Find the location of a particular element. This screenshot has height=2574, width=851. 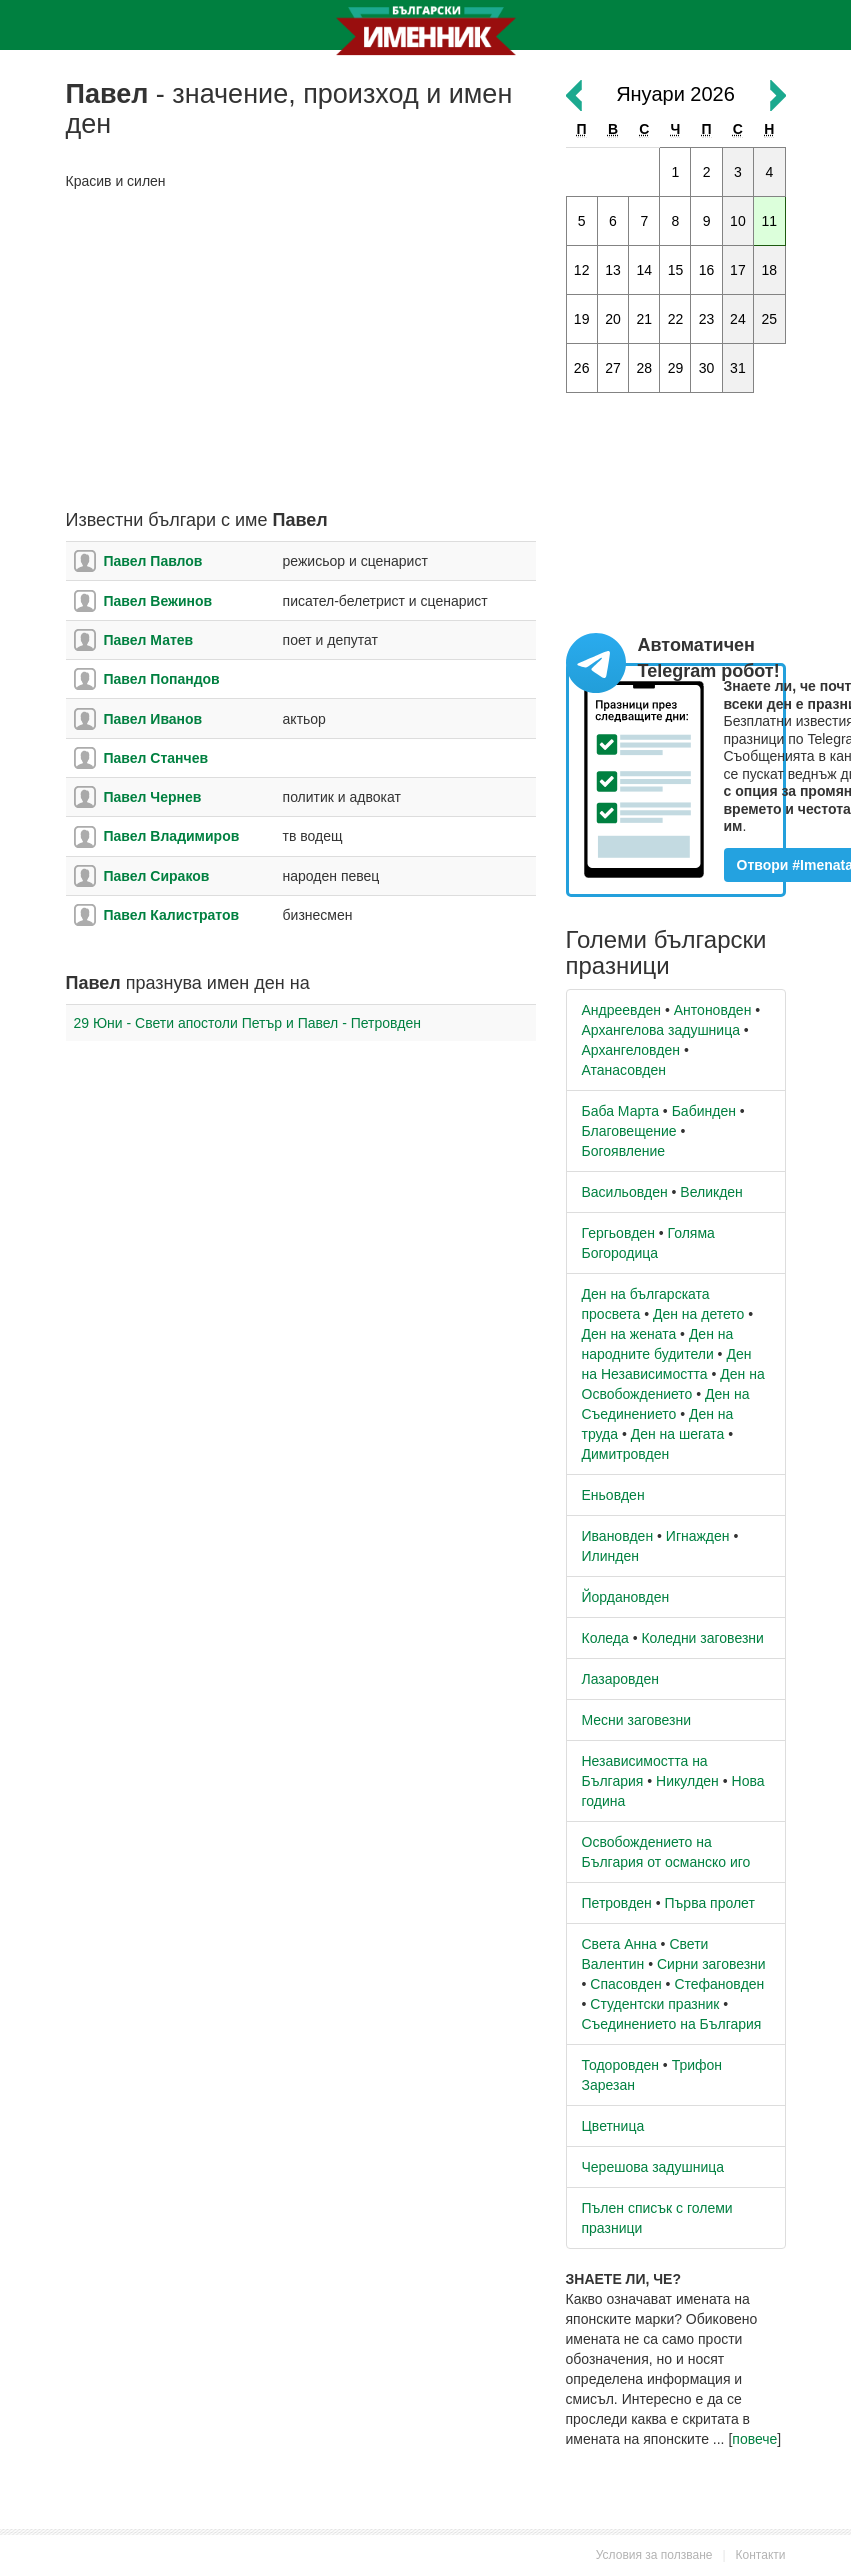

Контакти is located at coordinates (761, 2555).